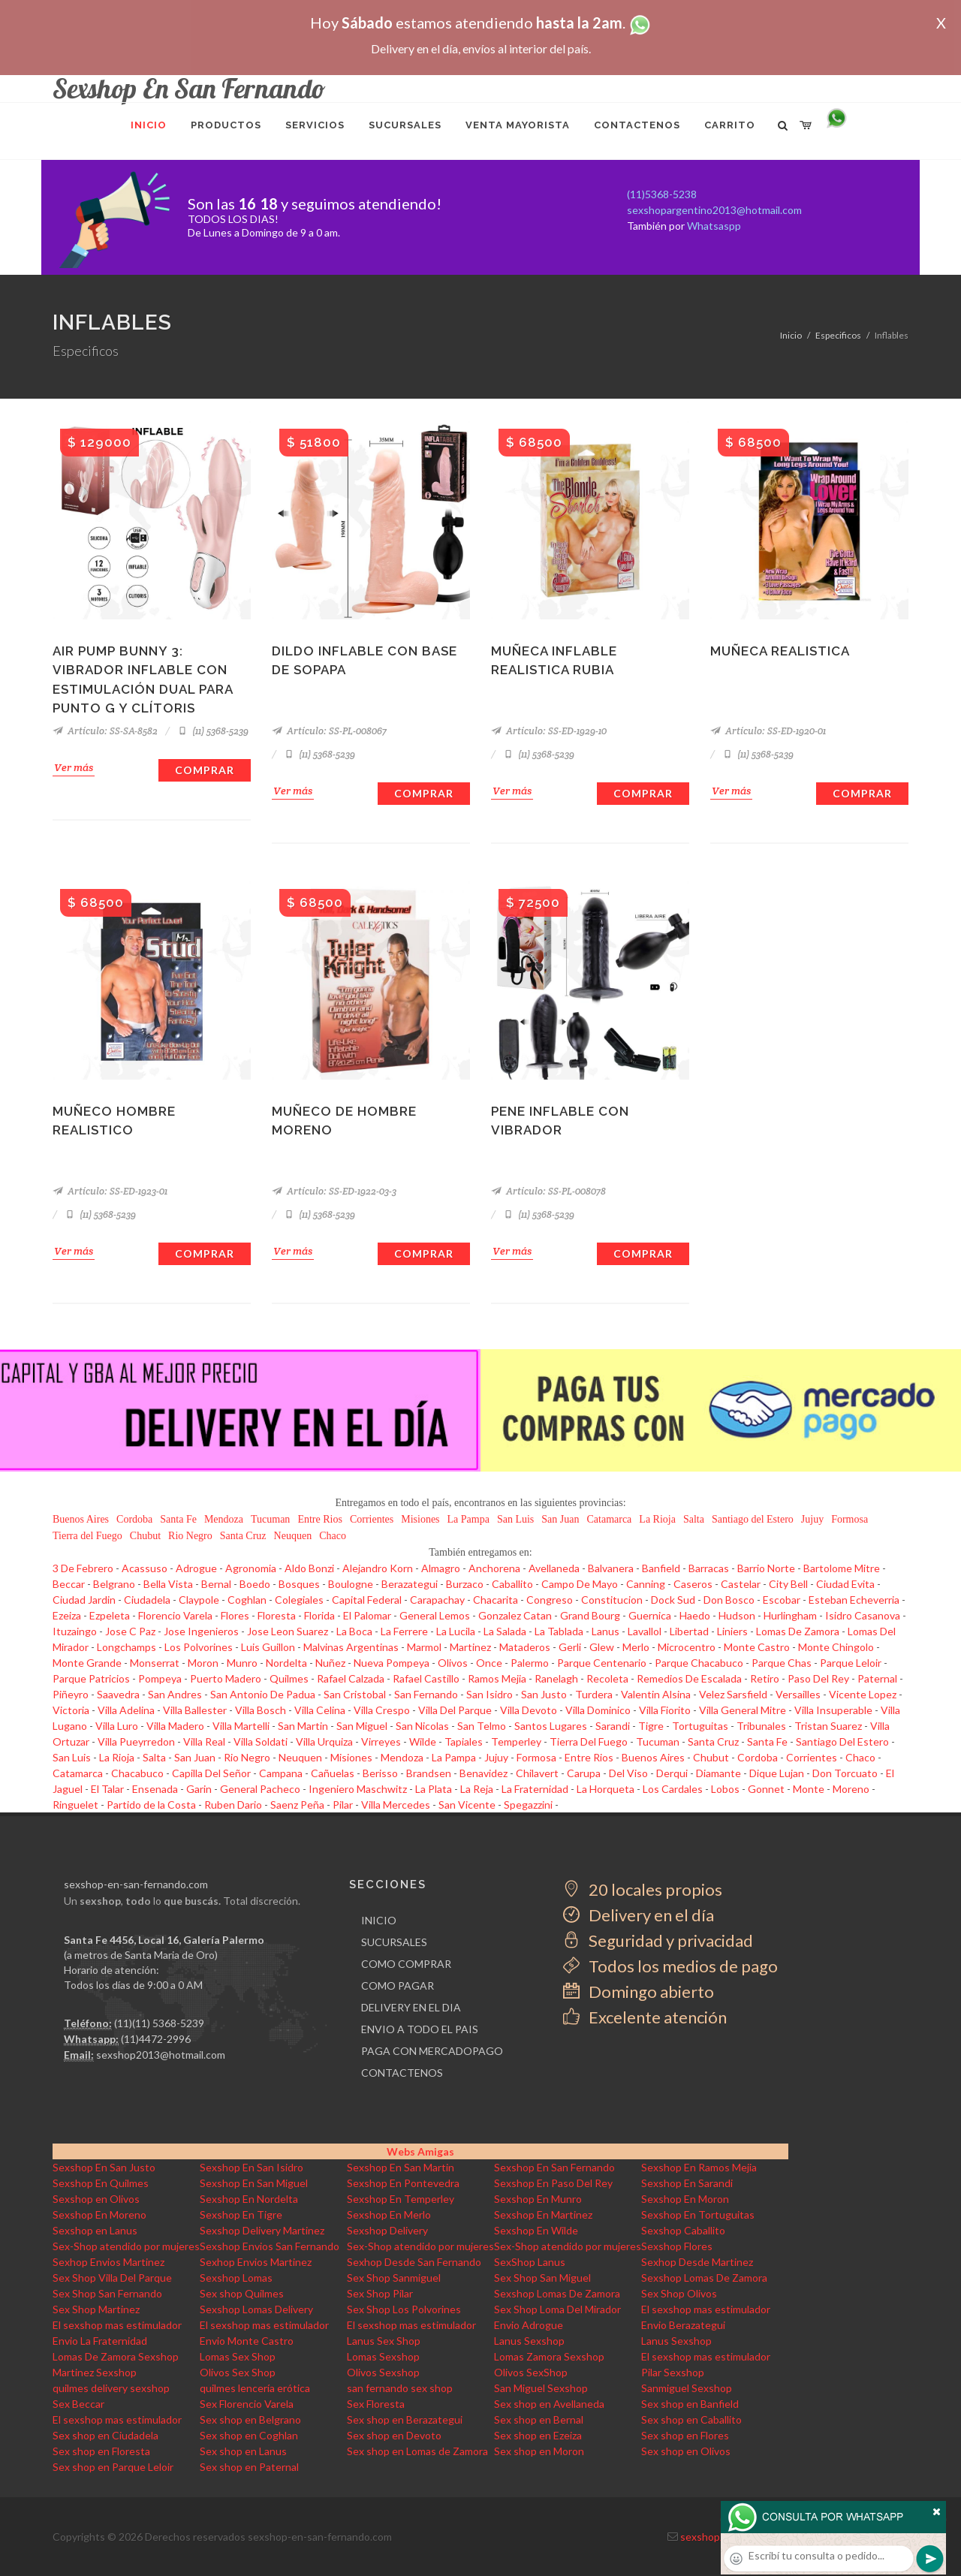 The width and height of the screenshot is (961, 2576). Describe the element at coordinates (657, 1519) in the screenshot. I see `La Rioja` at that location.